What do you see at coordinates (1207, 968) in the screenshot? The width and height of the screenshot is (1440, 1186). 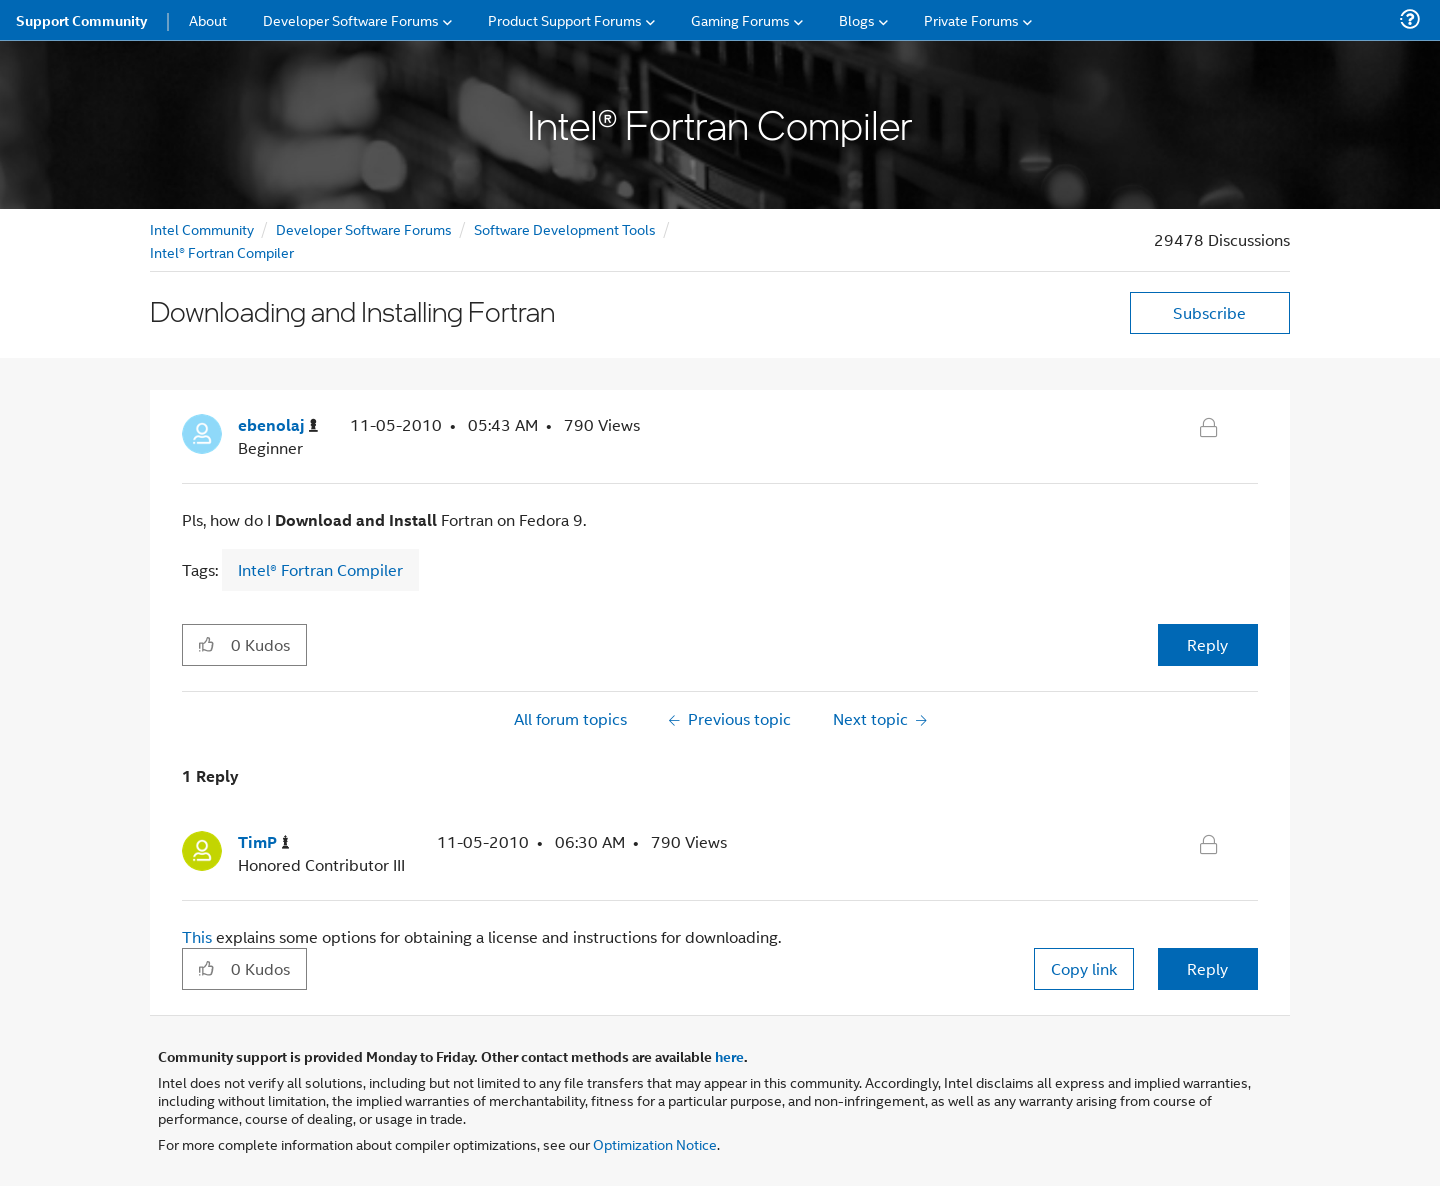 I see `Reply [Reply to comment]` at bounding box center [1207, 968].